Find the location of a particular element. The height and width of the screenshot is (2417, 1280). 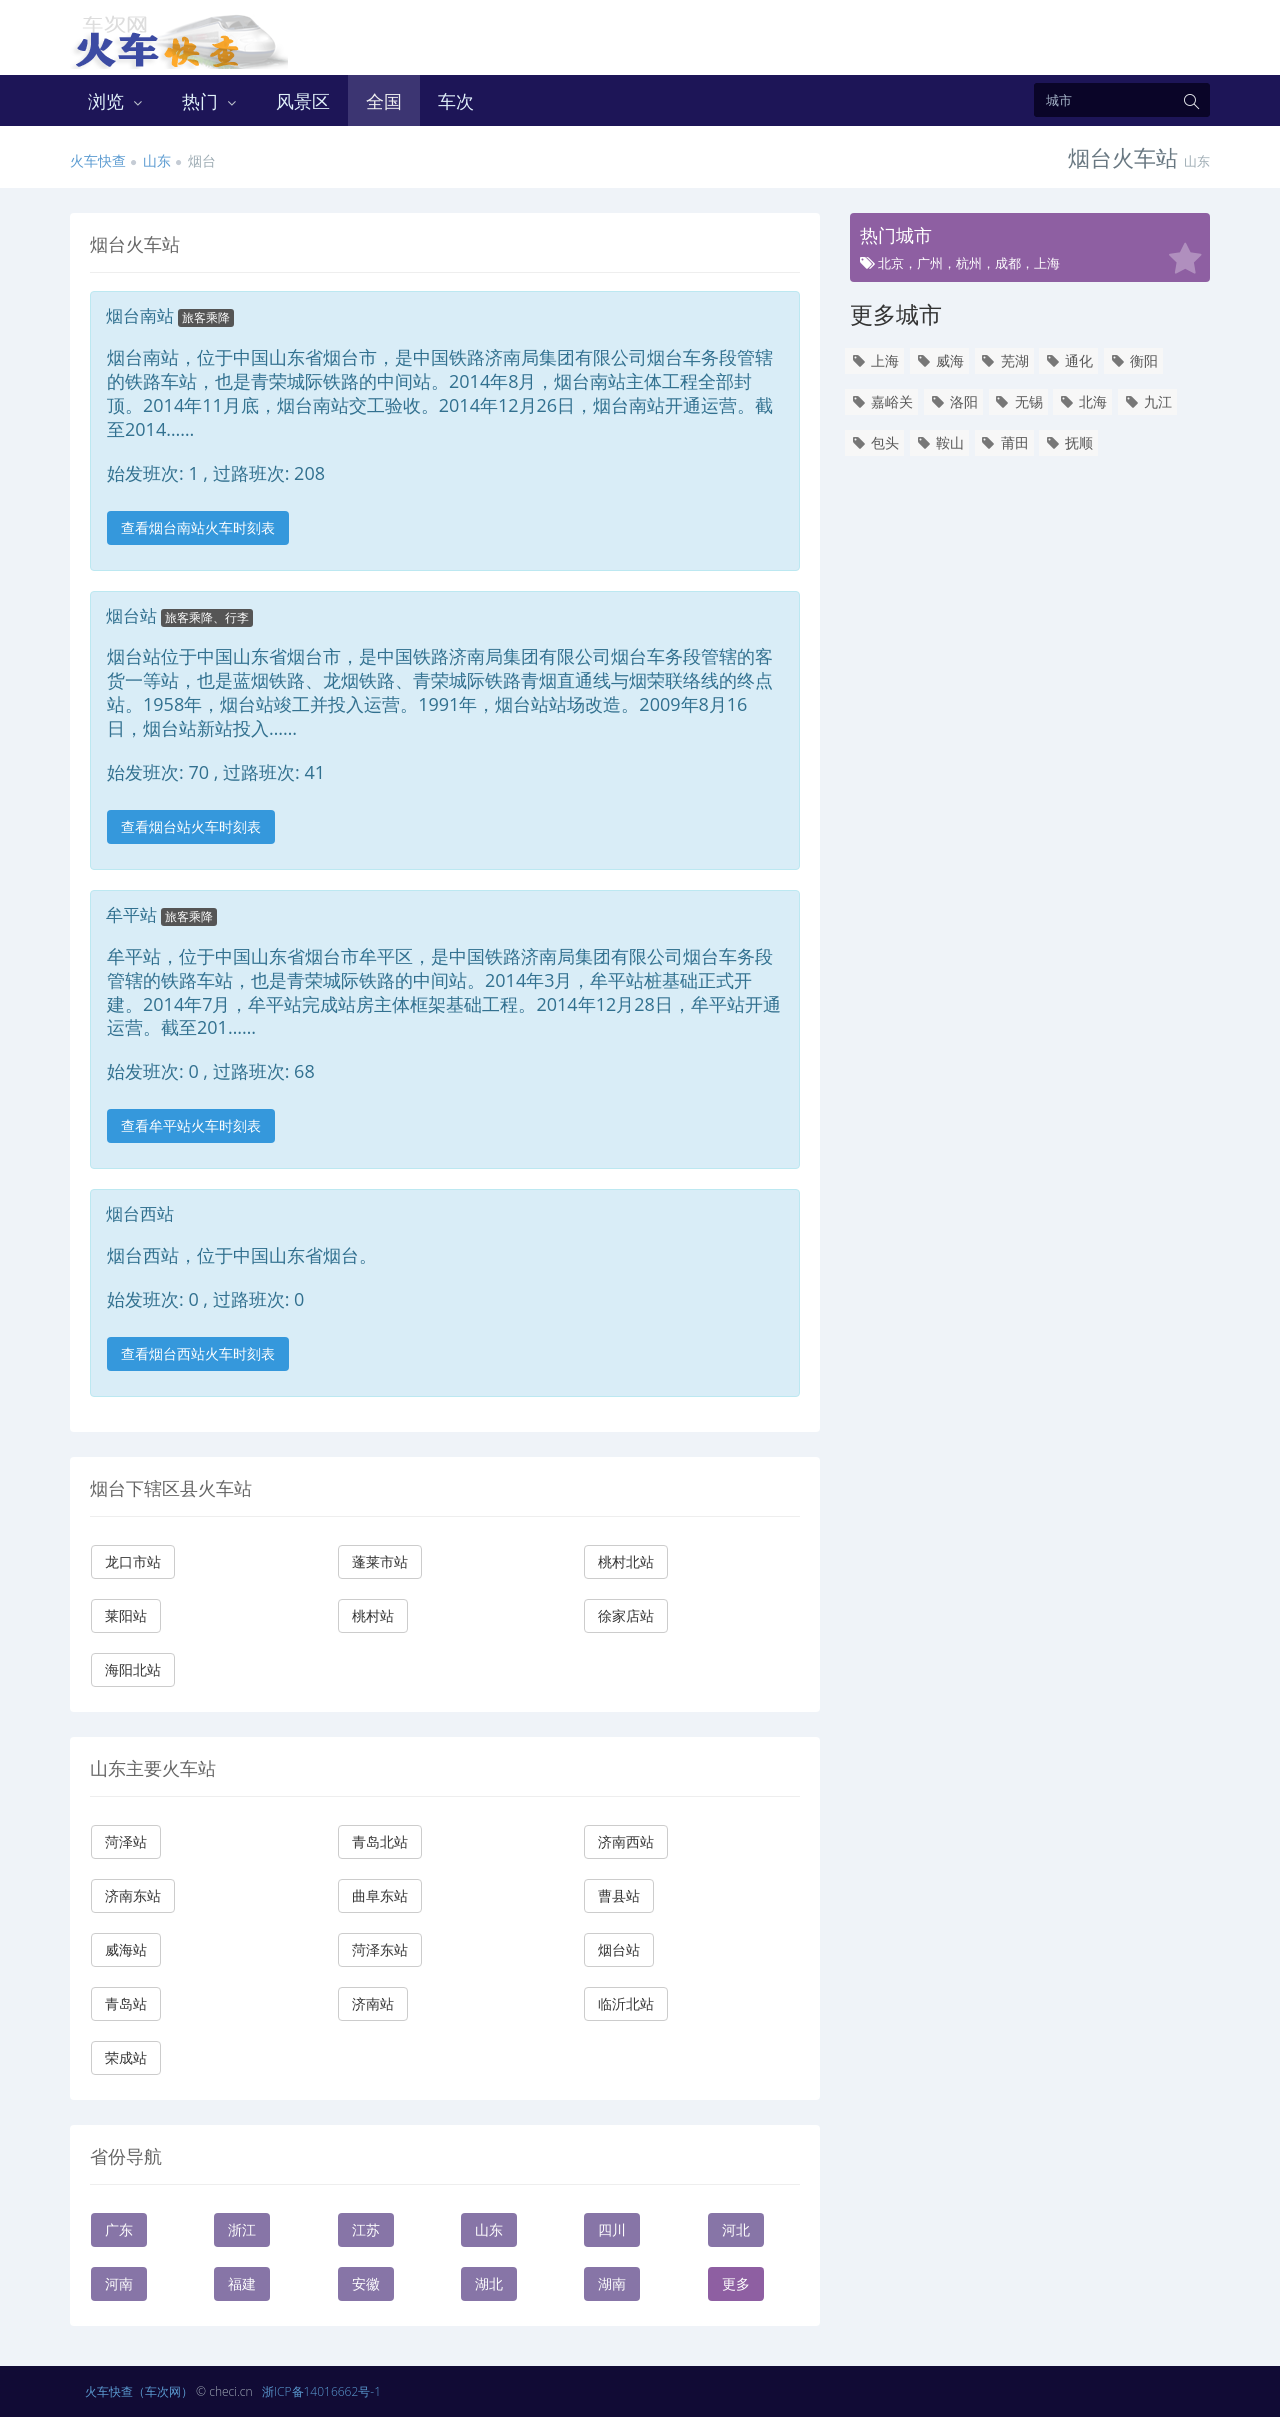

威海站 is located at coordinates (126, 1949).